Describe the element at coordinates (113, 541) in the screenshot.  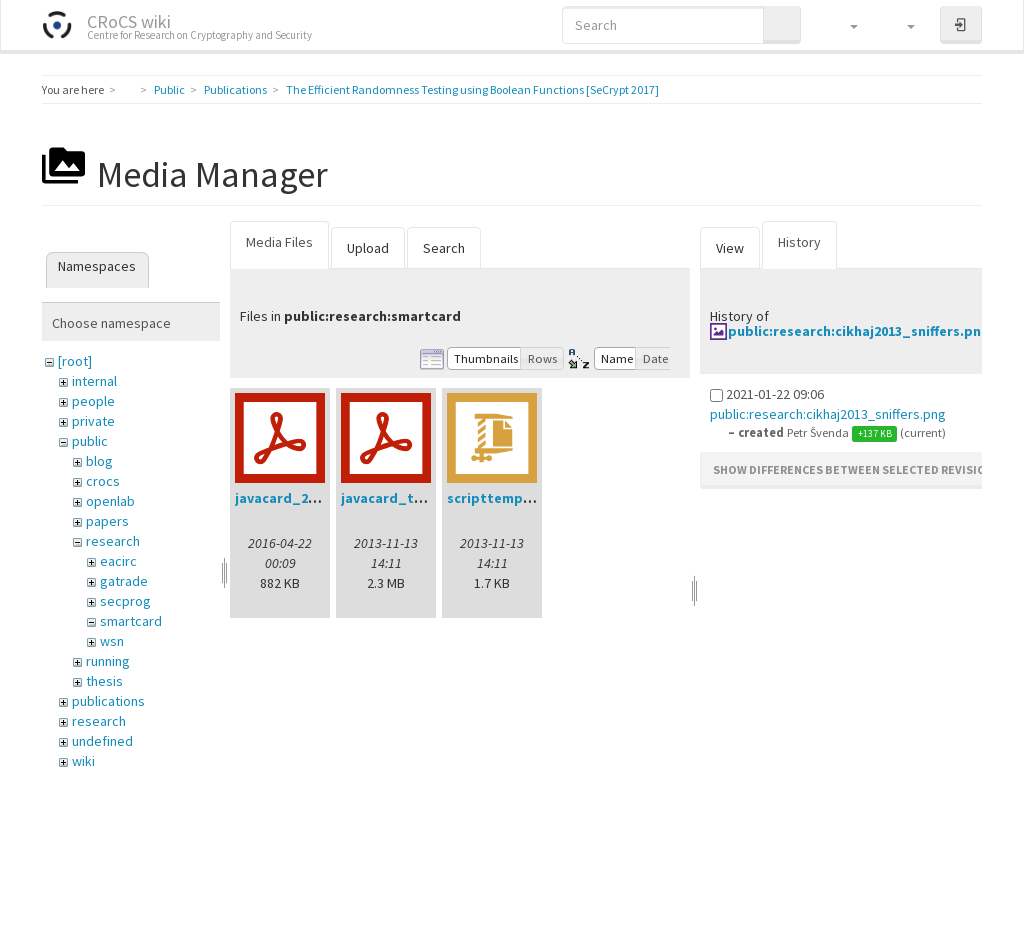
I see `research` at that location.